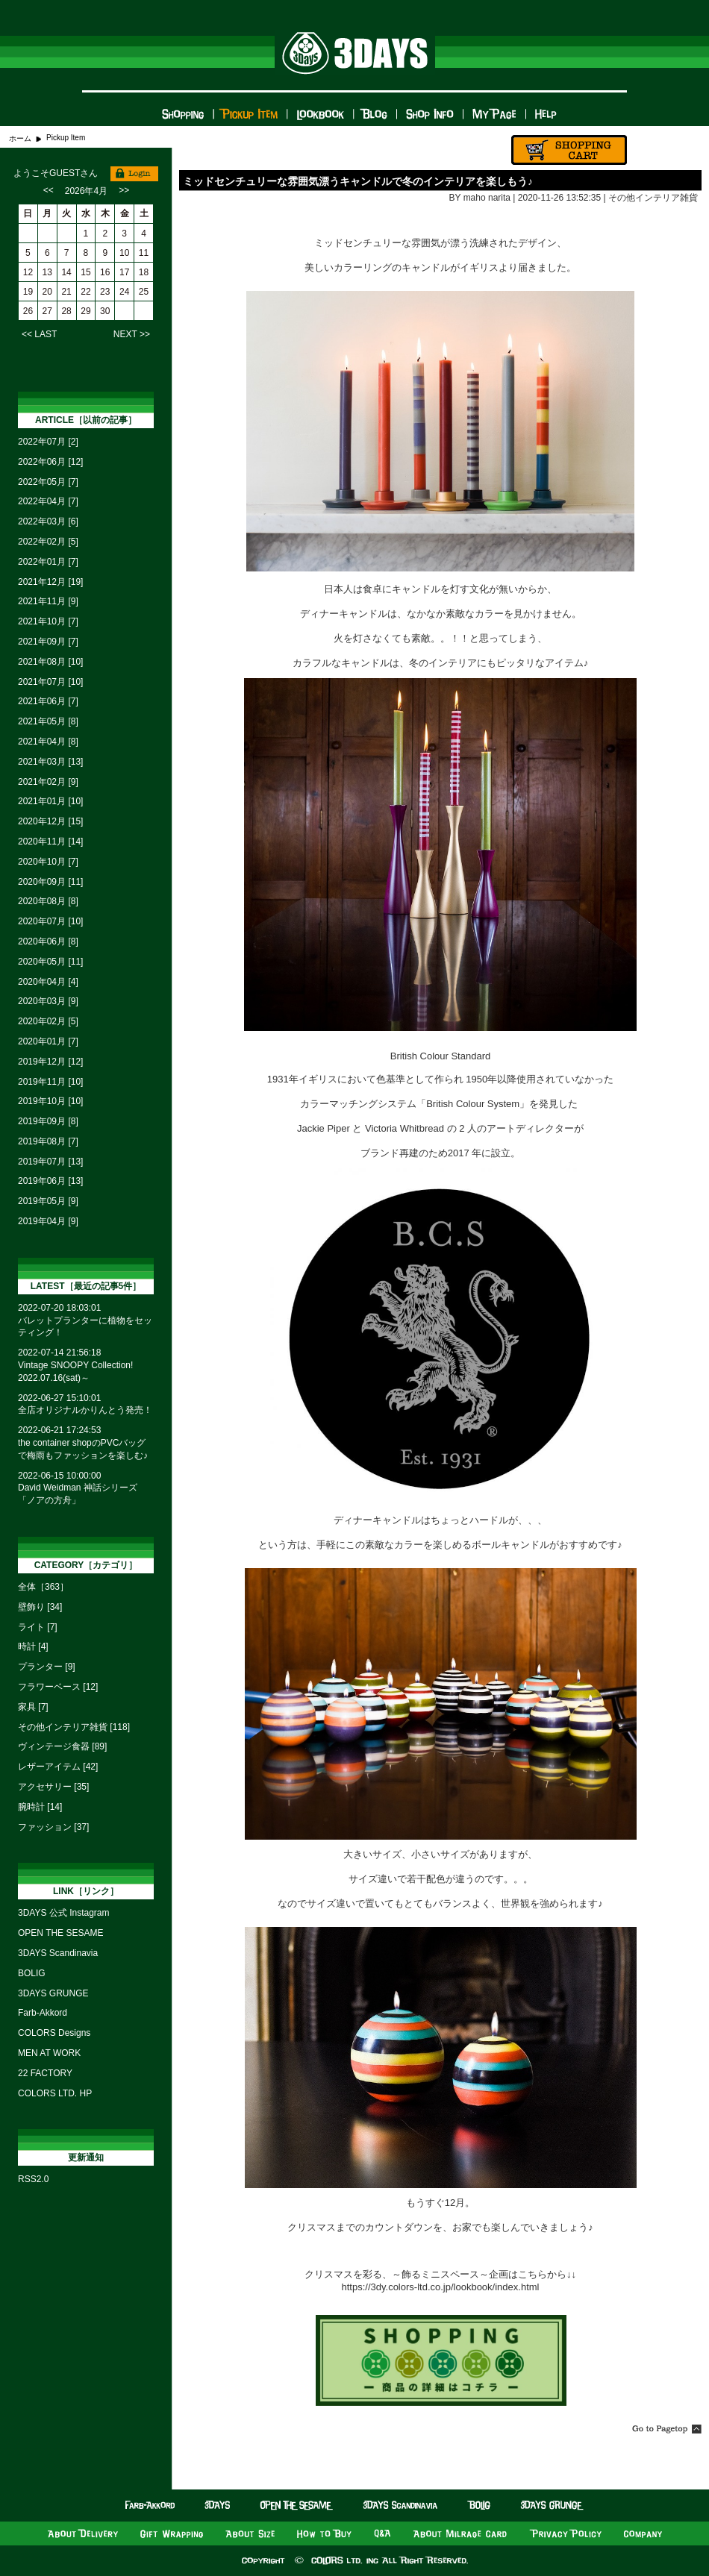  Describe the element at coordinates (50, 961) in the screenshot. I see `2020年05月 [11]` at that location.